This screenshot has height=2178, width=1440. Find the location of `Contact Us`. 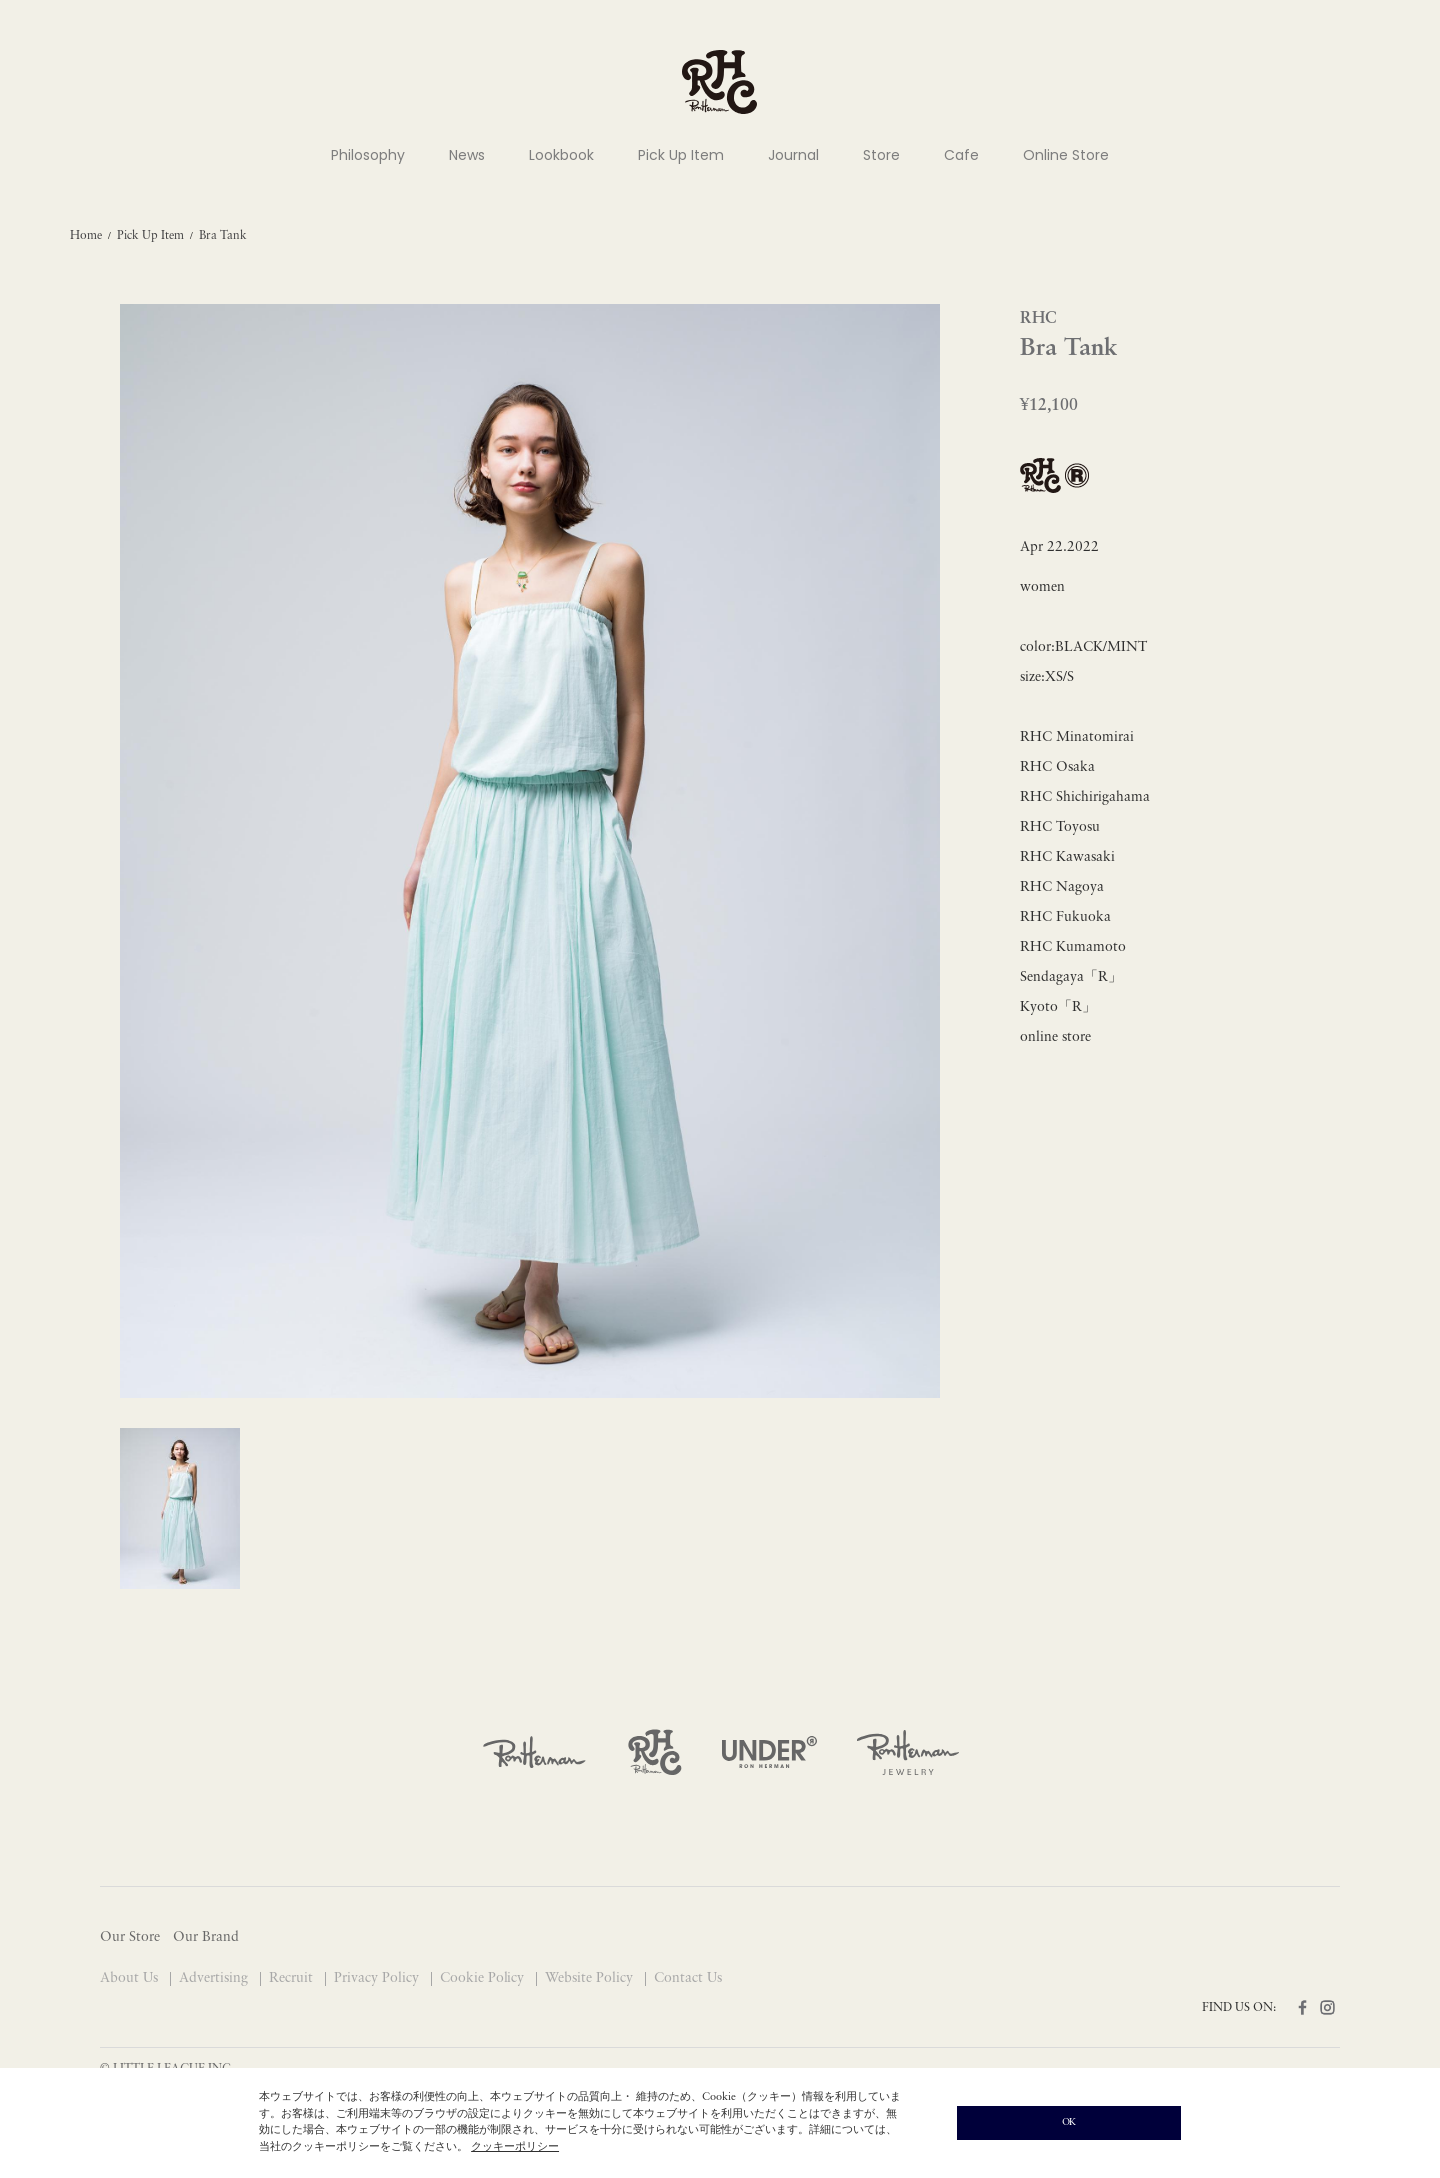

Contact Us is located at coordinates (688, 1978).